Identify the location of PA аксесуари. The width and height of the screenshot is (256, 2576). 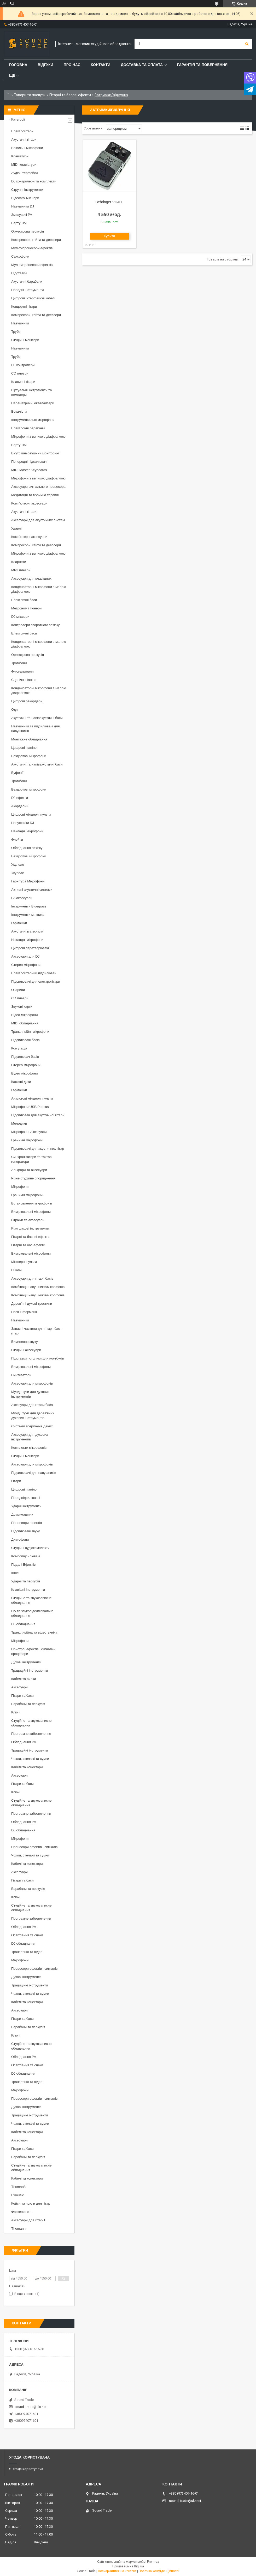
(21, 898).